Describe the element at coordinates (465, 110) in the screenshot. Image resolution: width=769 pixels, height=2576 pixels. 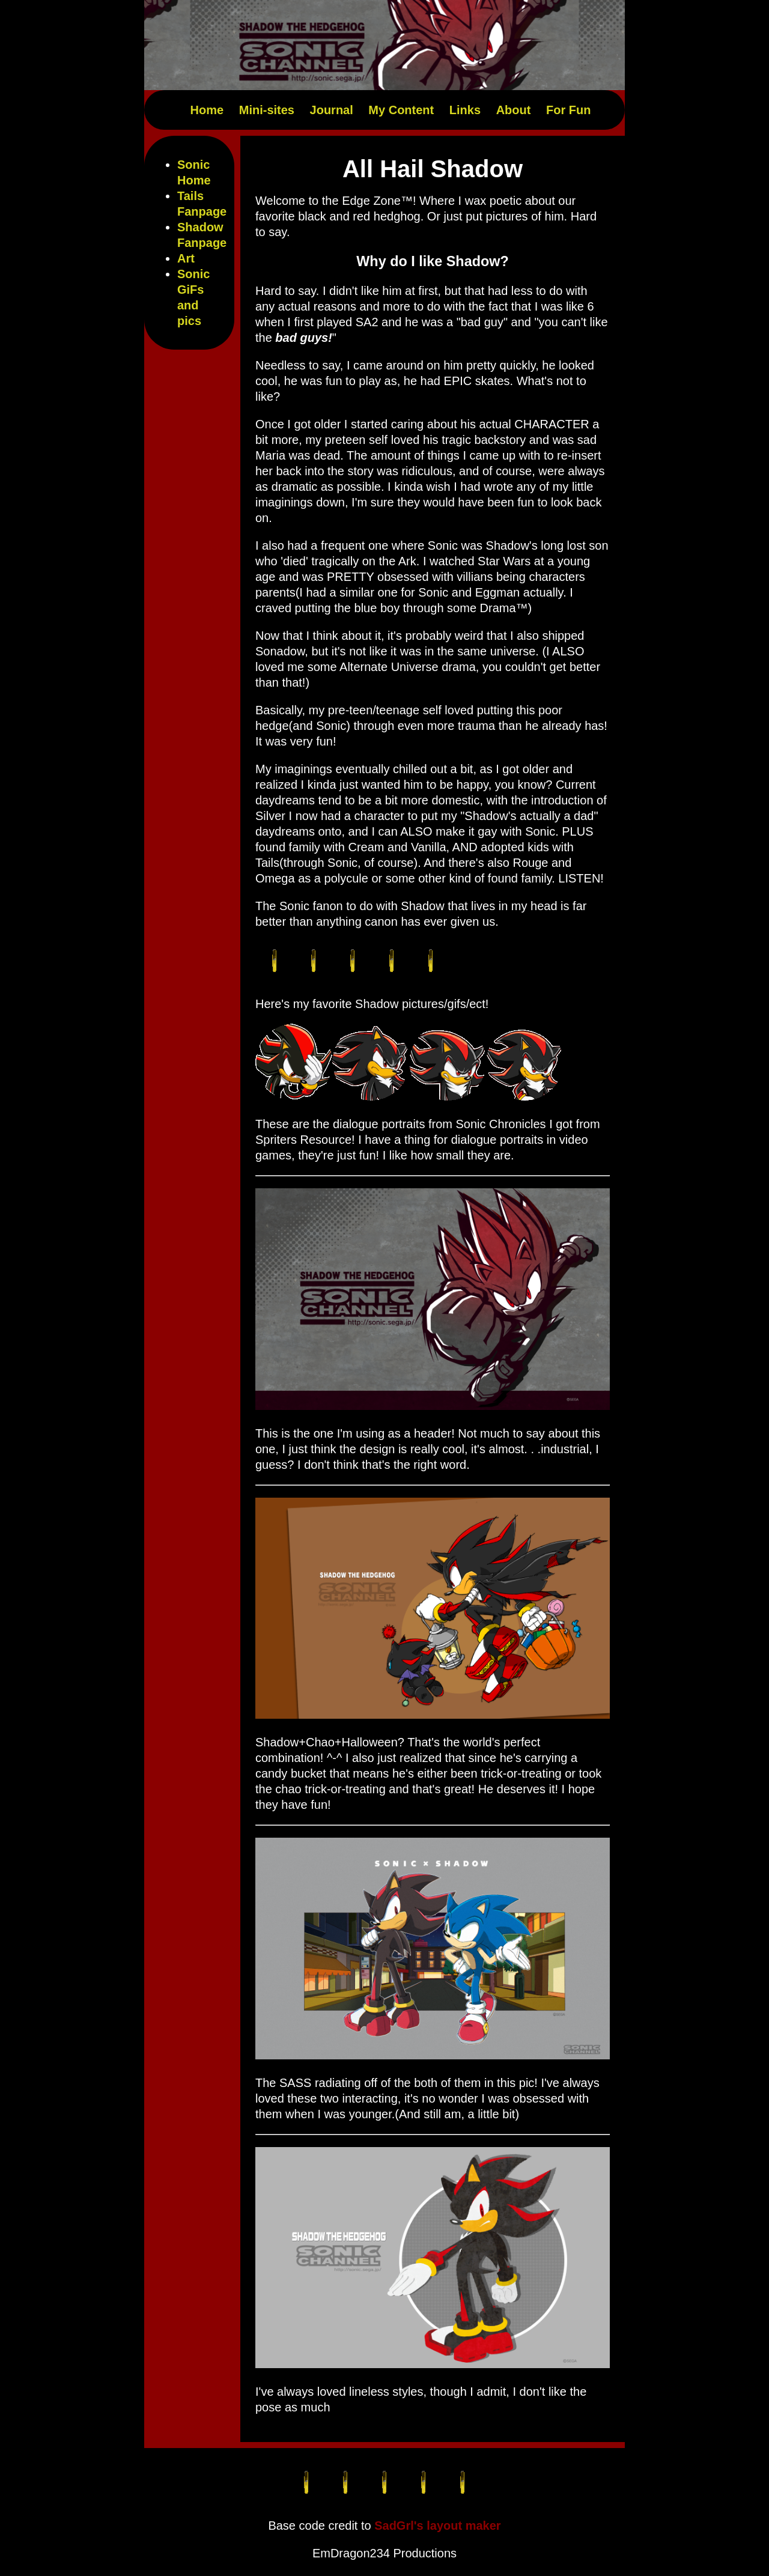
I see `Links` at that location.